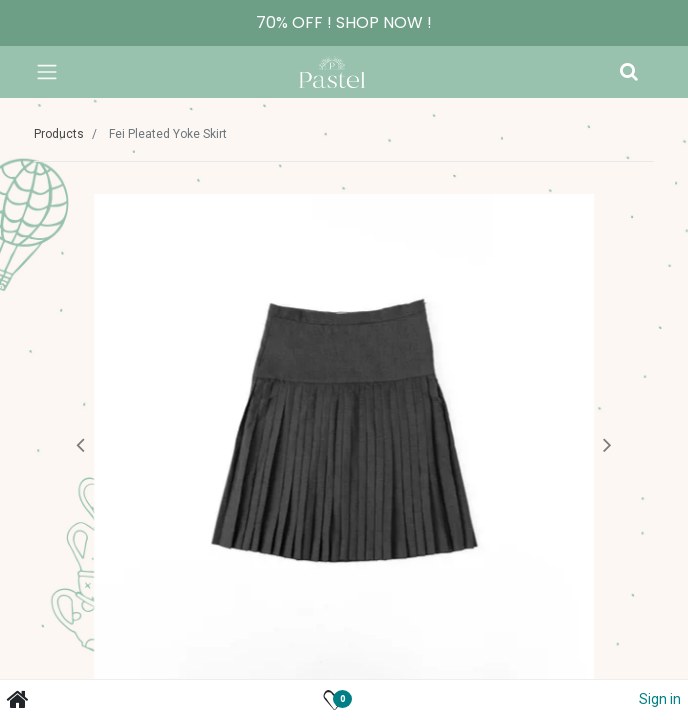  Describe the element at coordinates (59, 134) in the screenshot. I see `Products` at that location.